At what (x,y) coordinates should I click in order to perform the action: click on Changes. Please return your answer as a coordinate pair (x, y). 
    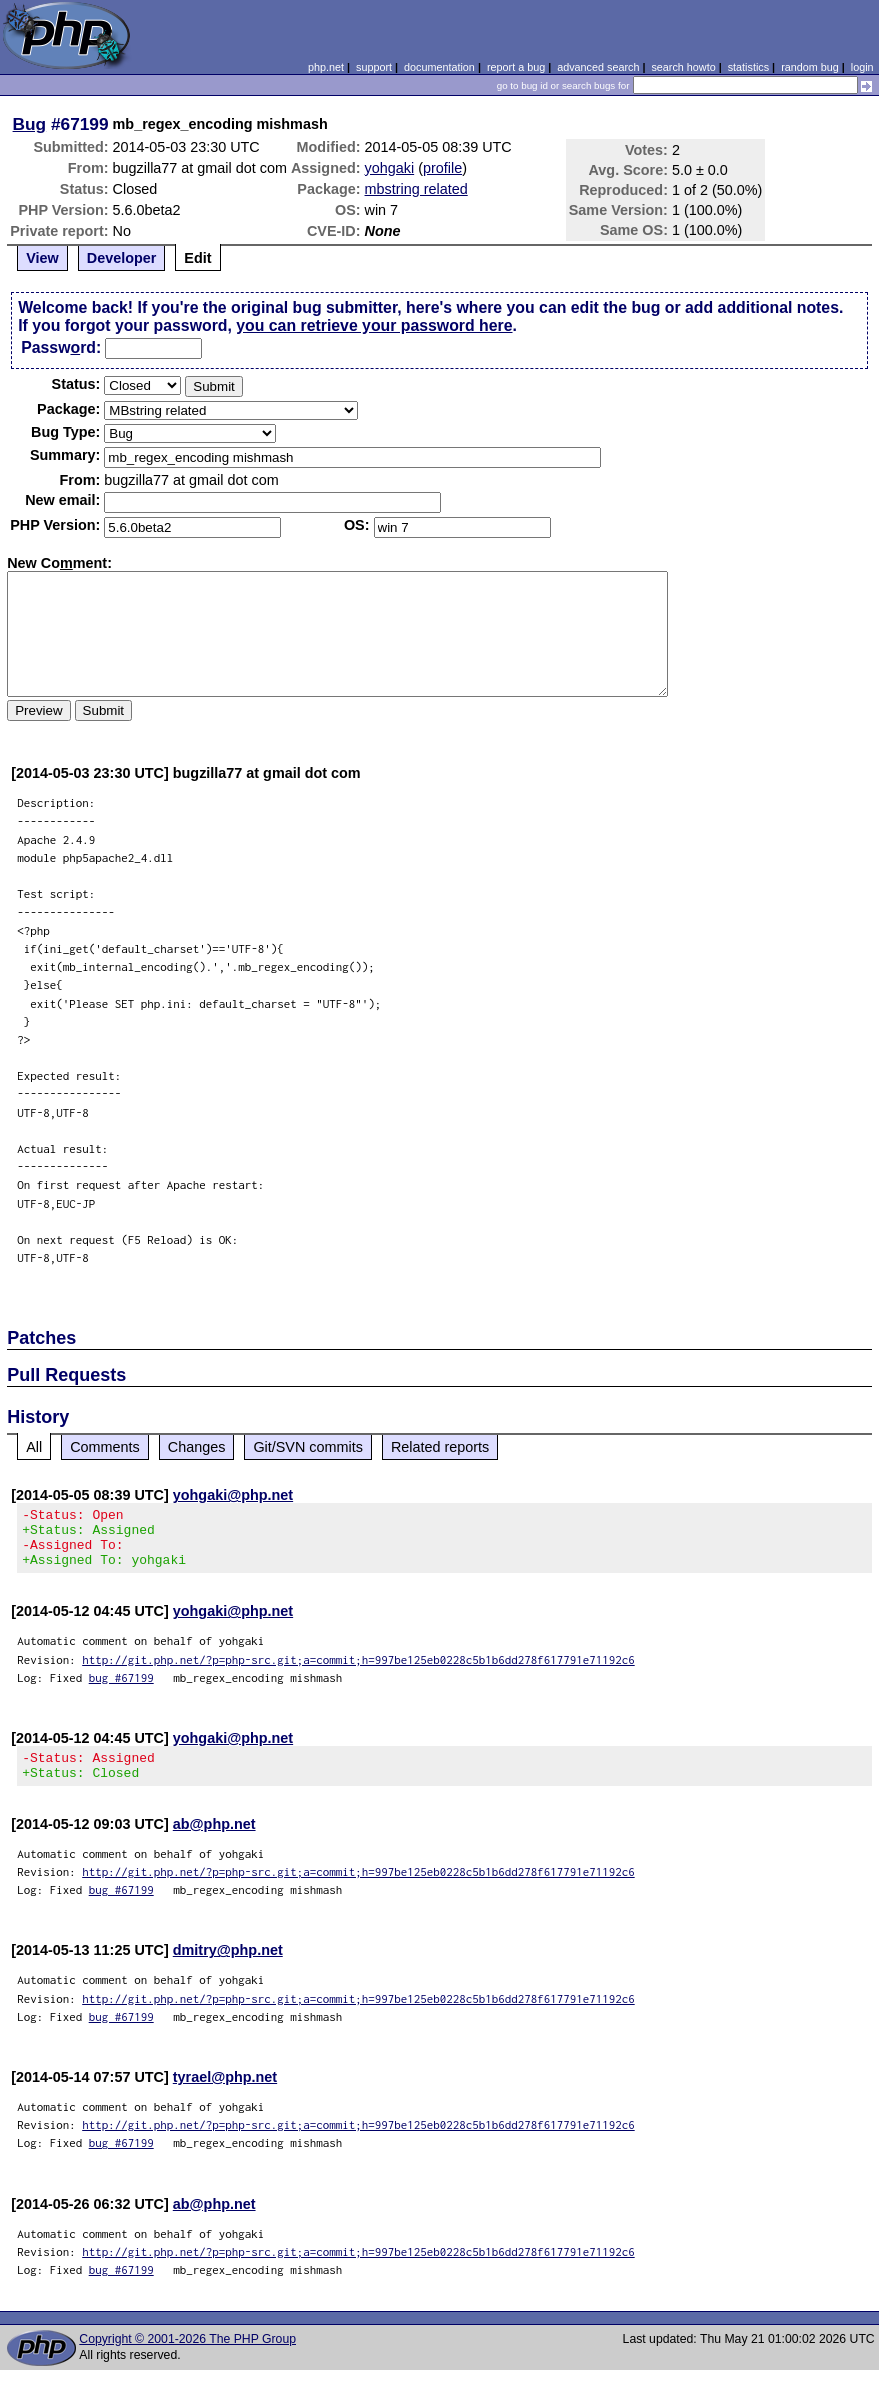
    Looking at the image, I should click on (197, 1447).